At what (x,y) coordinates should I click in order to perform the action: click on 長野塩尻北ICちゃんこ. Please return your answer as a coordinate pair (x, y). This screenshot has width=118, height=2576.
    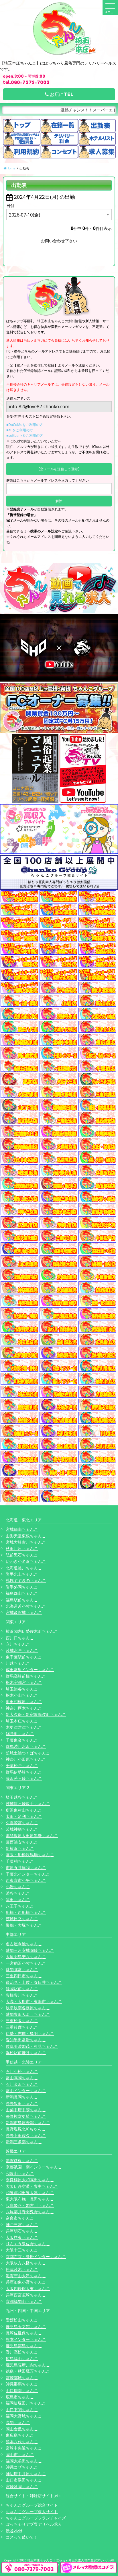
    Looking at the image, I should click on (26, 2129).